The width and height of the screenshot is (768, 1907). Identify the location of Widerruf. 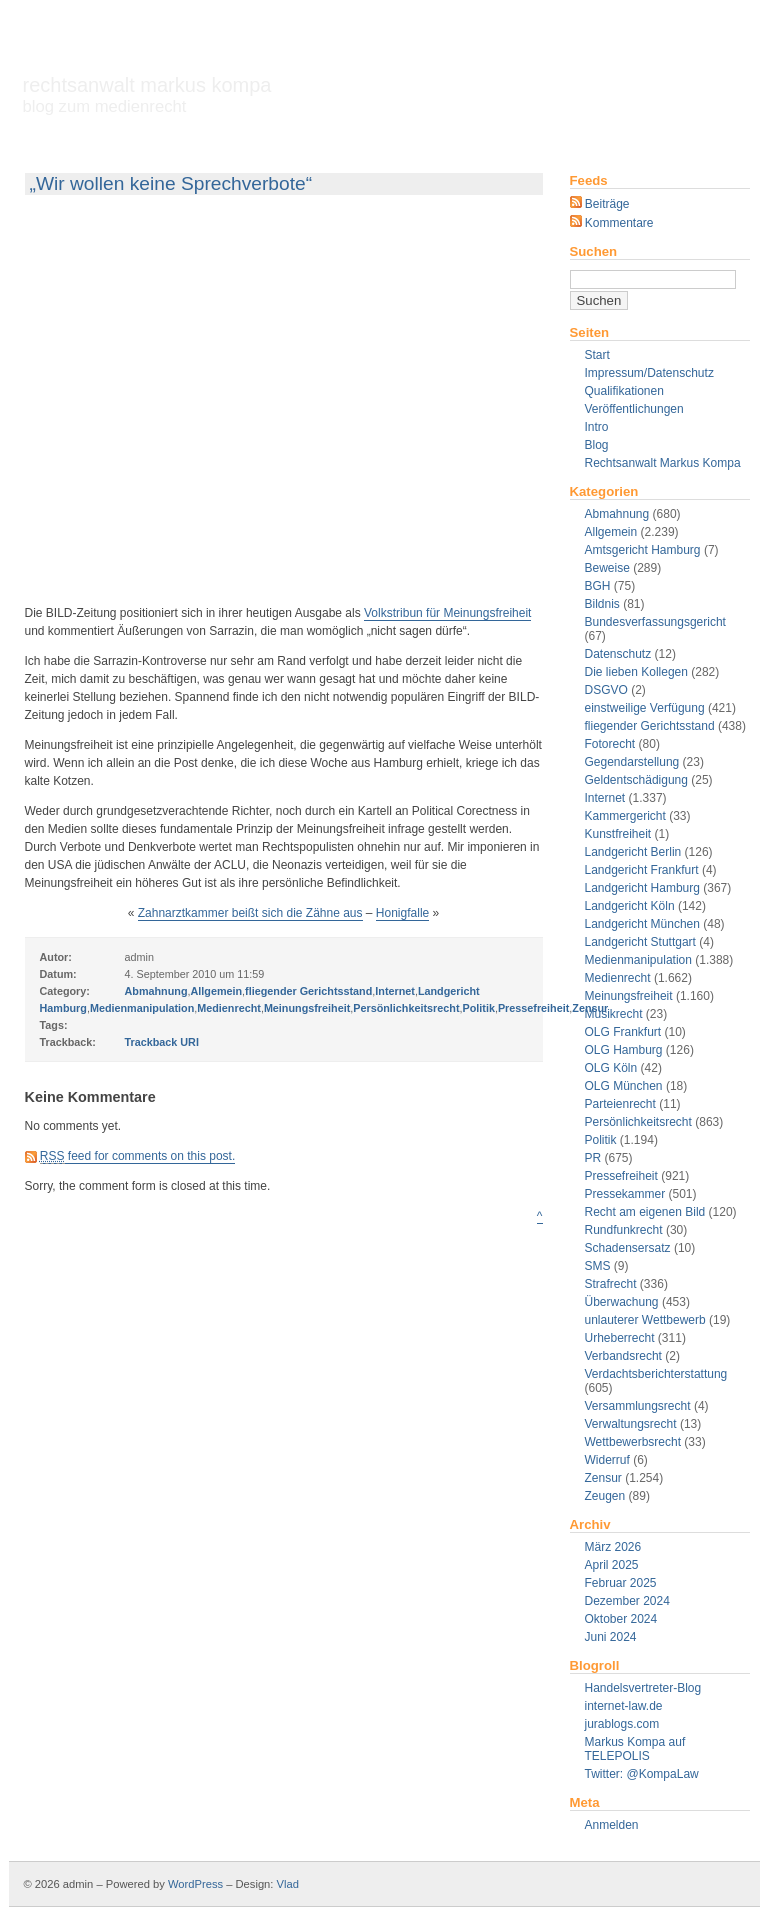
(607, 1460).